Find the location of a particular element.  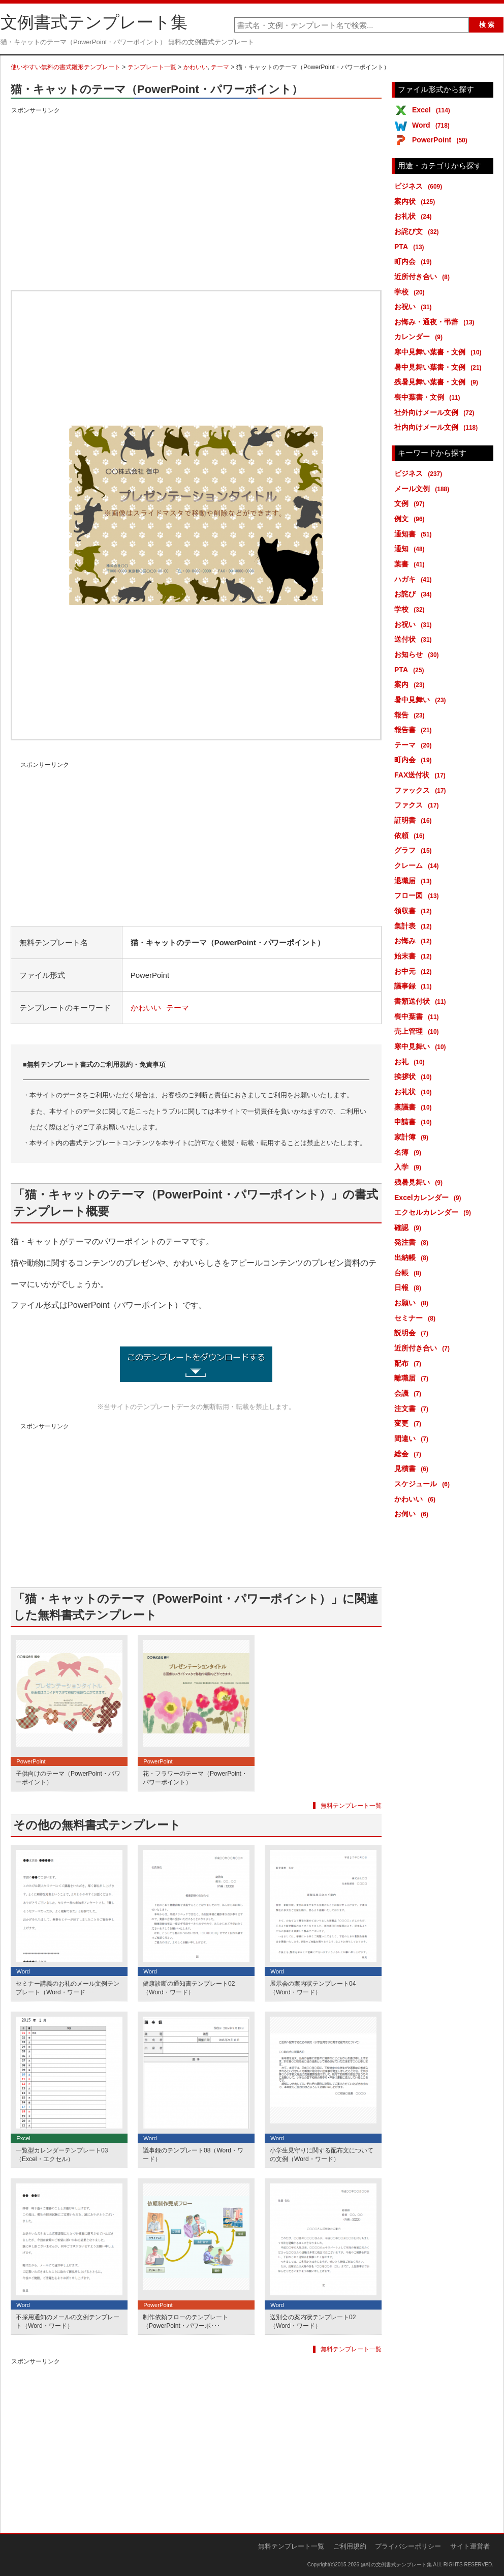

始末書 is located at coordinates (414, 956).